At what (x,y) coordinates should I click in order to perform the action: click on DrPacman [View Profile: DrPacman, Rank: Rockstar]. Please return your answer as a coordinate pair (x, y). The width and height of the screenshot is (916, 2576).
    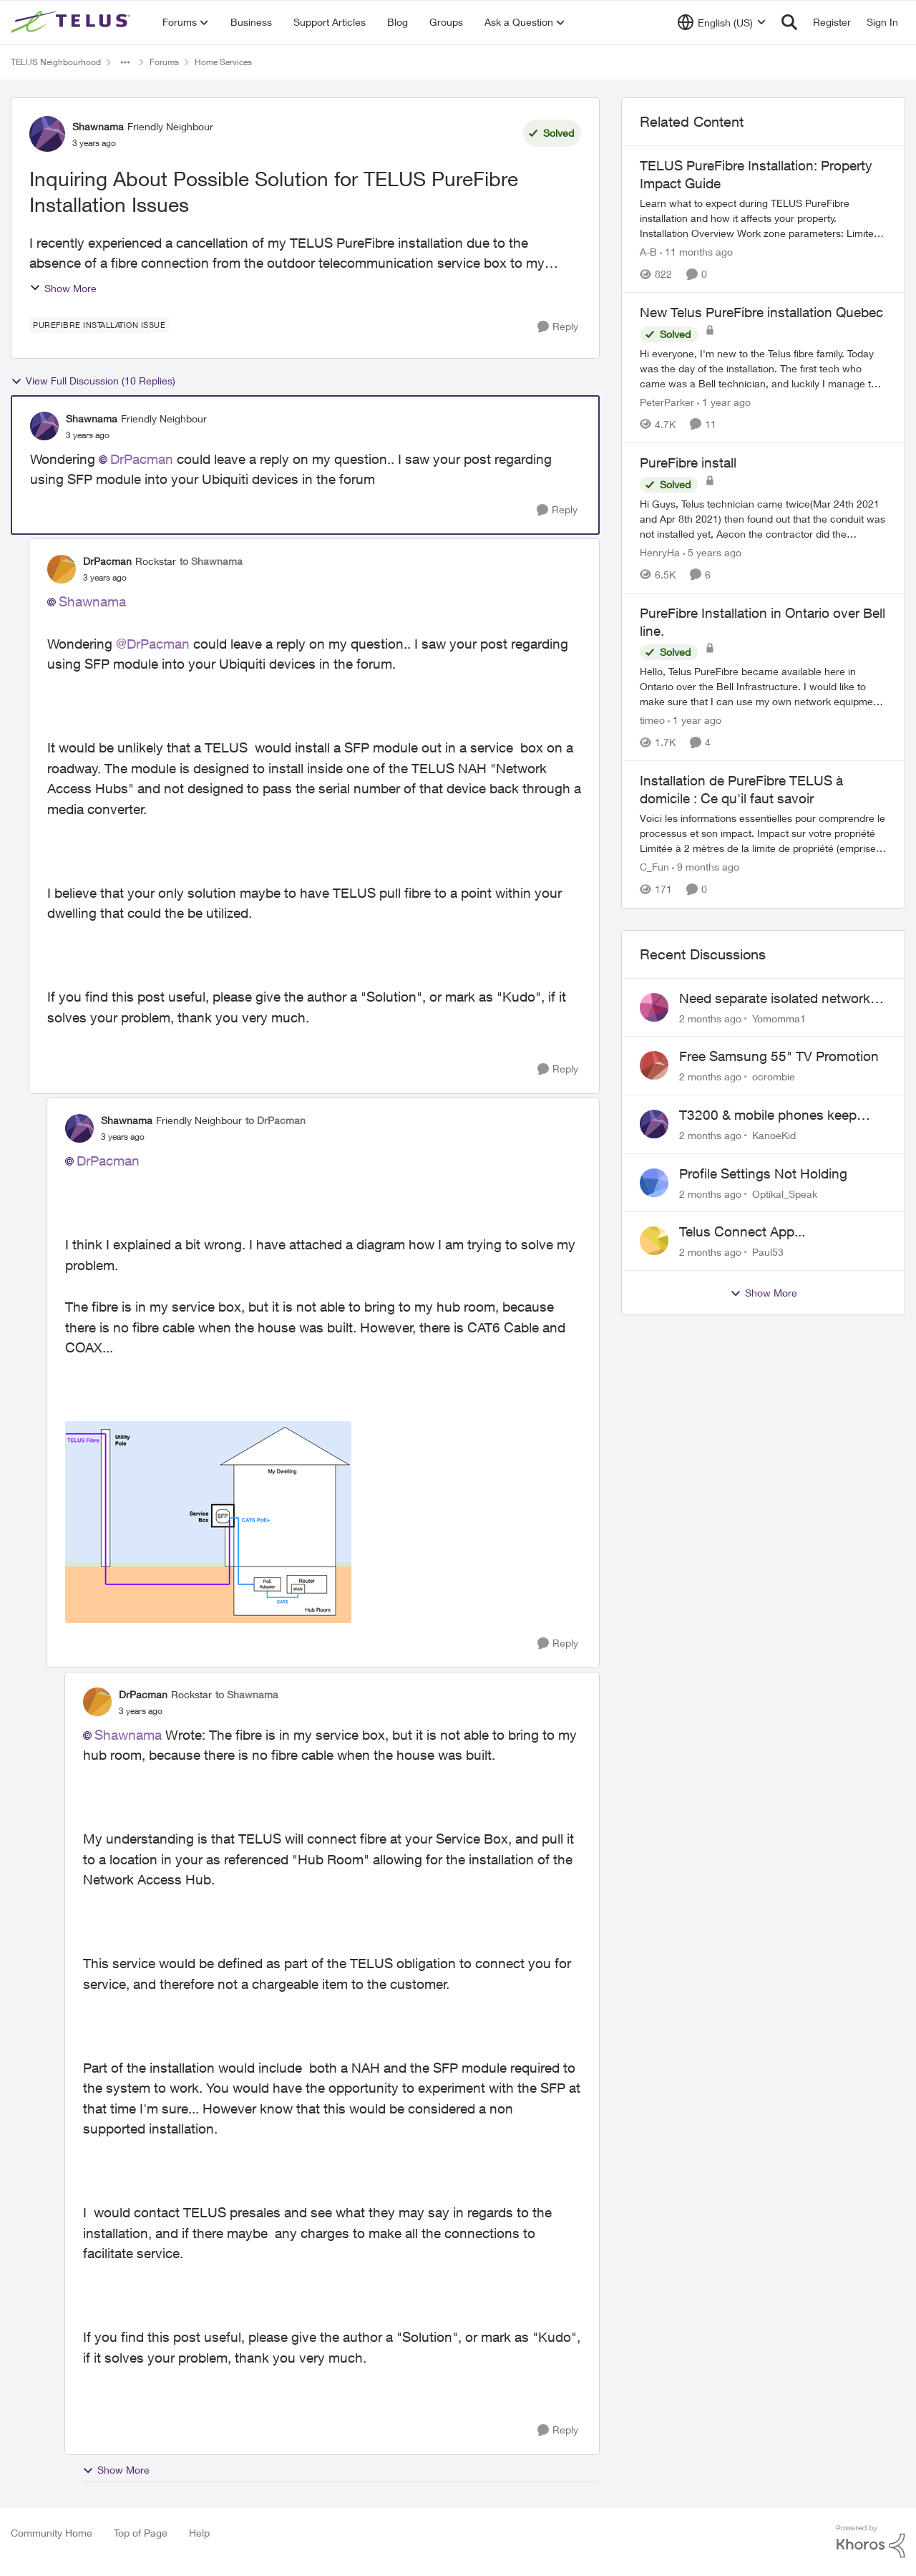
    Looking at the image, I should click on (107, 561).